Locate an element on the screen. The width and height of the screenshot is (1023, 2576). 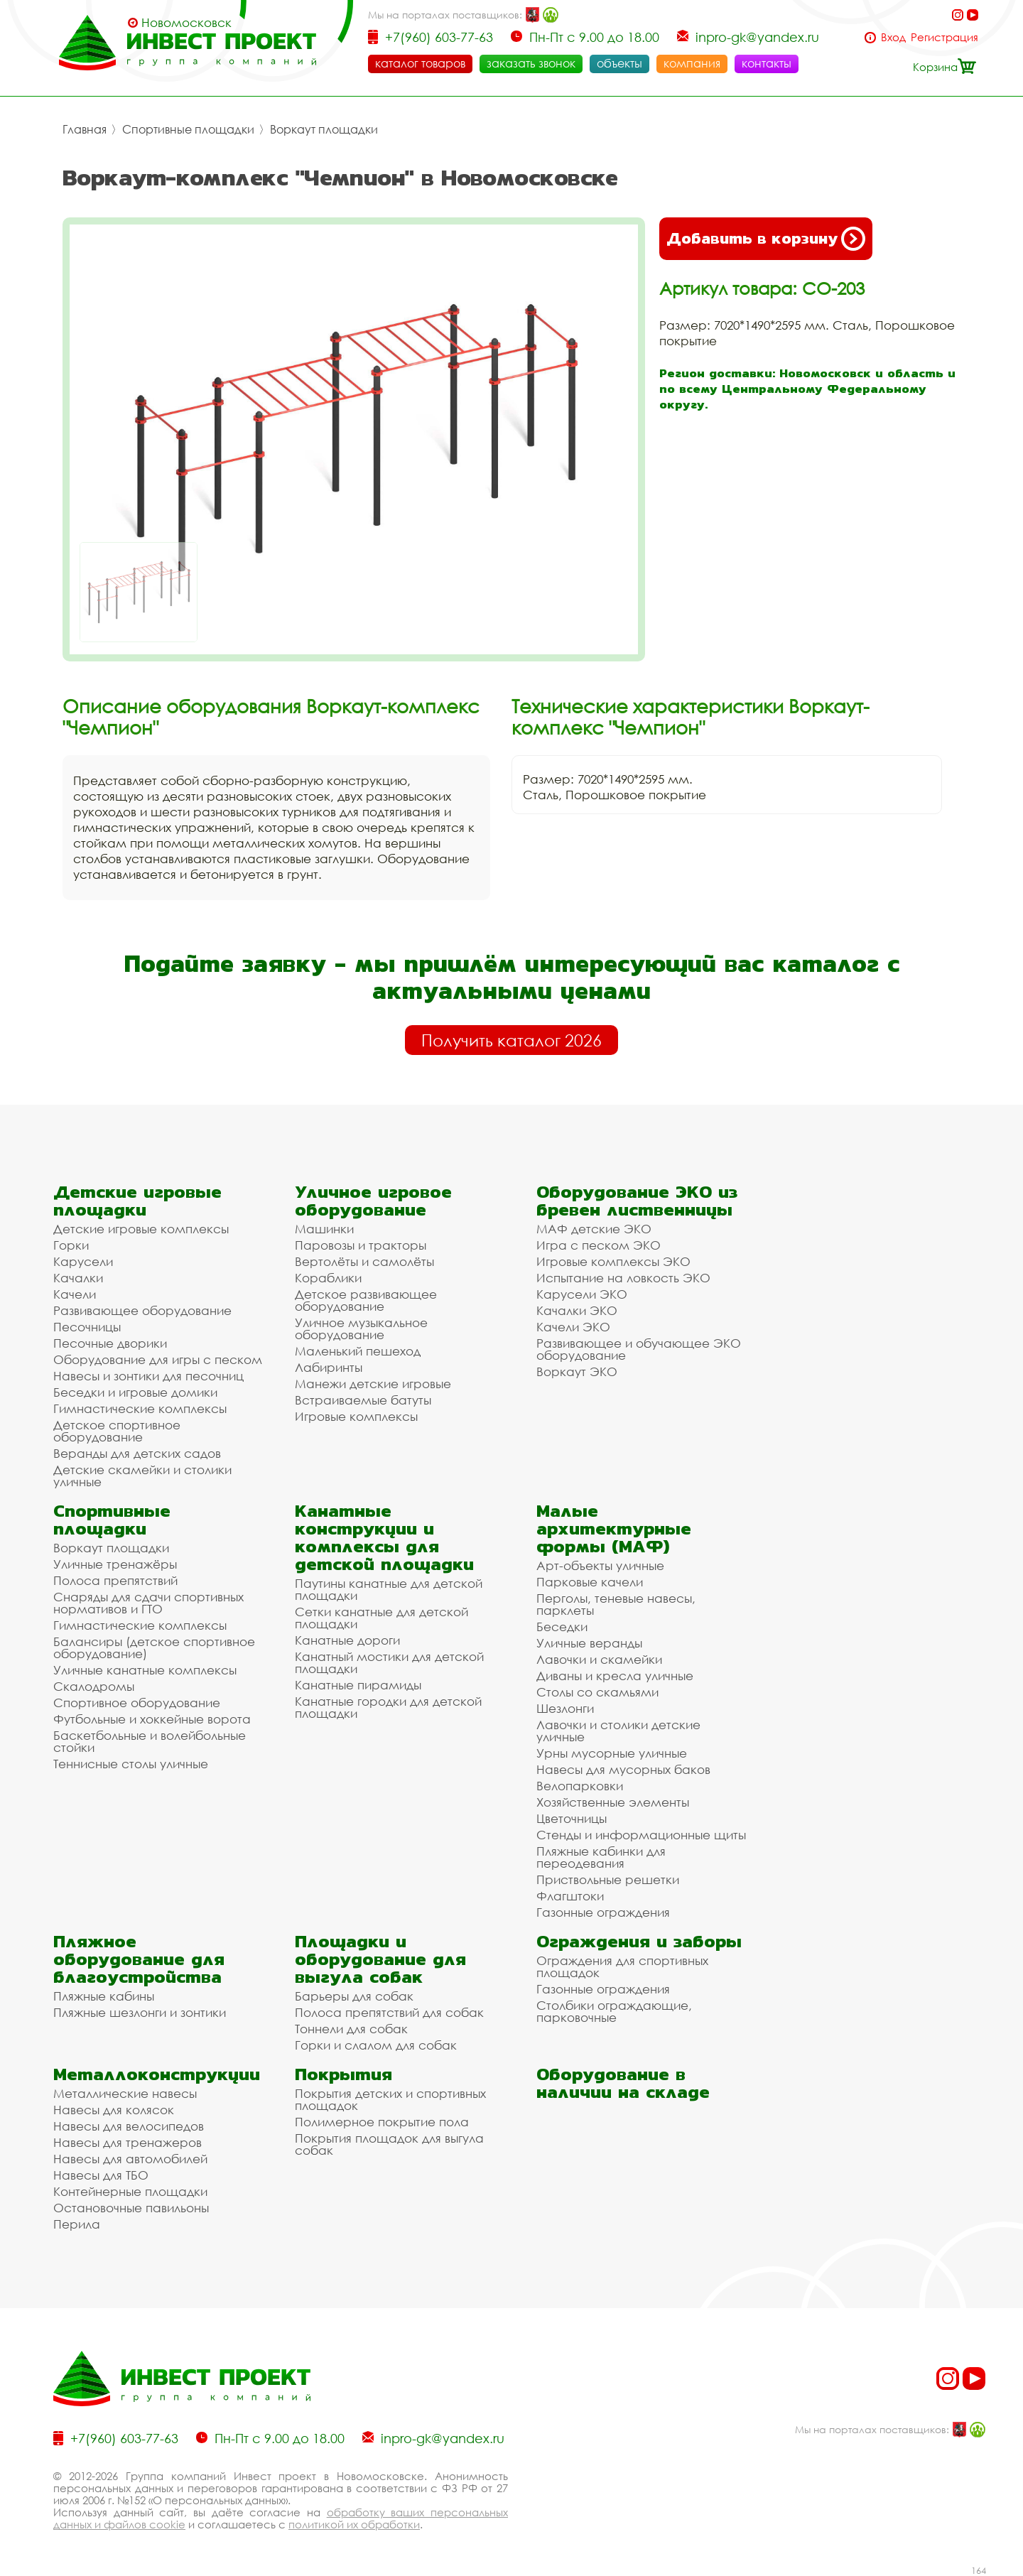
Теннисные столы уличные is located at coordinates (130, 1764).